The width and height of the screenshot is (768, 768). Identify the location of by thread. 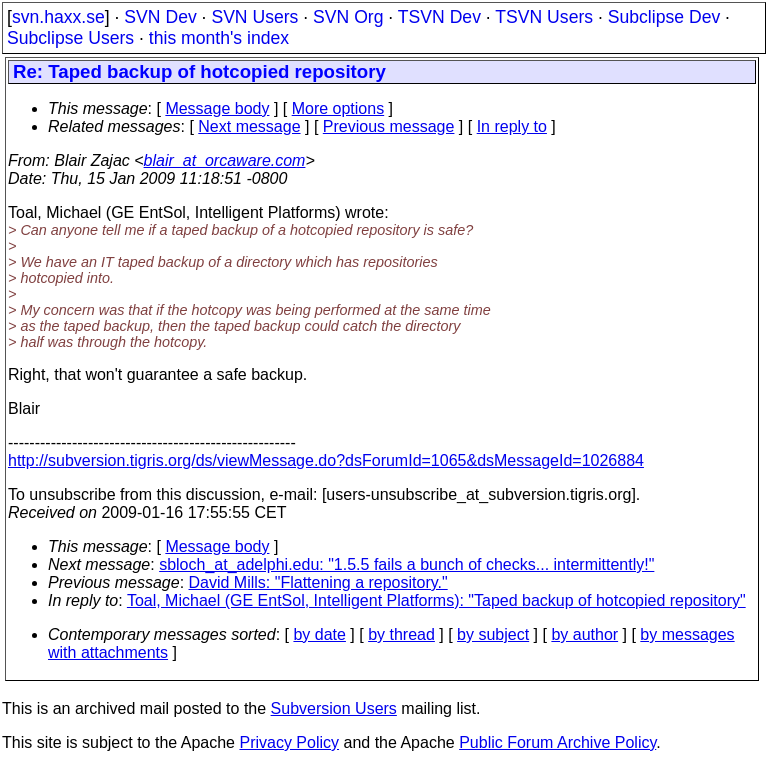
(401, 634).